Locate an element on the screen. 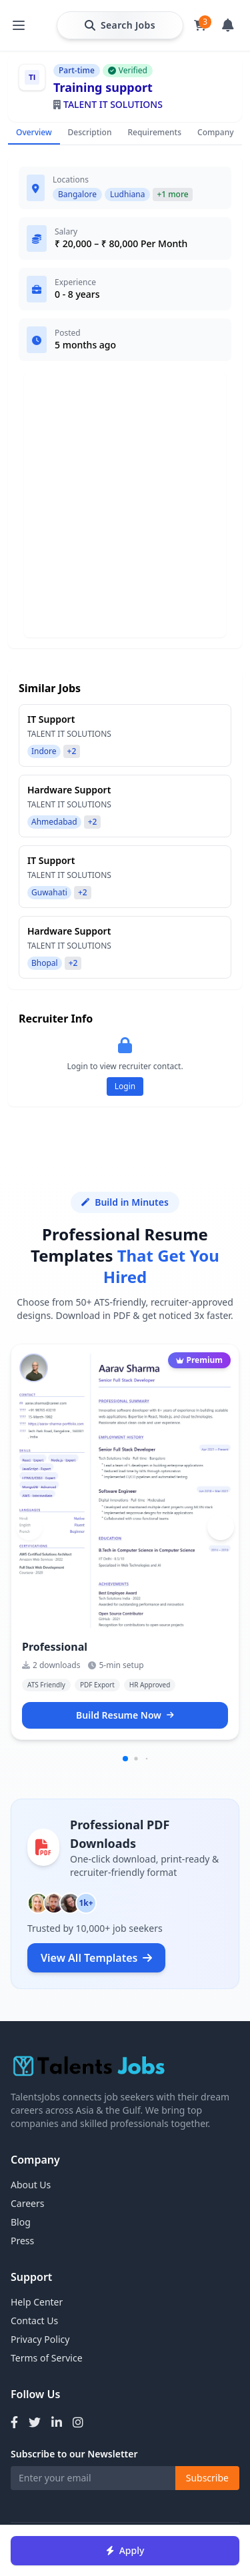 The height and width of the screenshot is (2576, 250). Privacy Policy is located at coordinates (40, 2339).